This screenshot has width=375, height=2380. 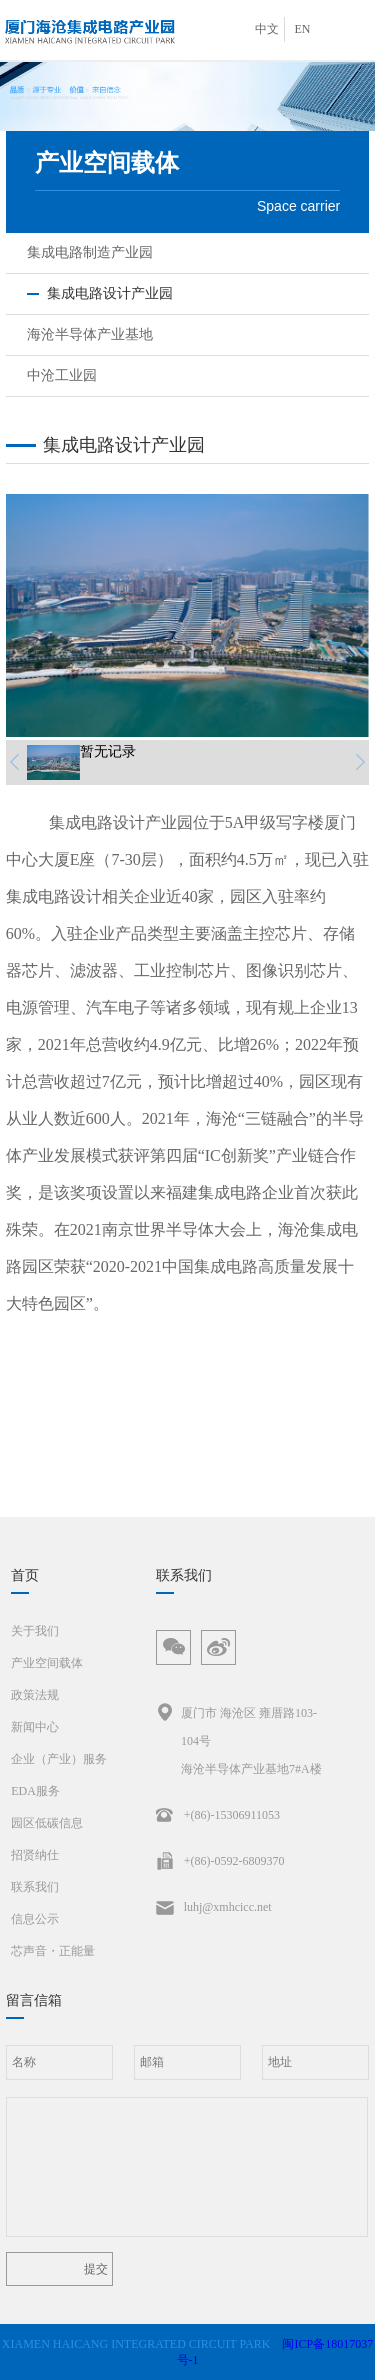 What do you see at coordinates (35, 1727) in the screenshot?
I see `新闻中心` at bounding box center [35, 1727].